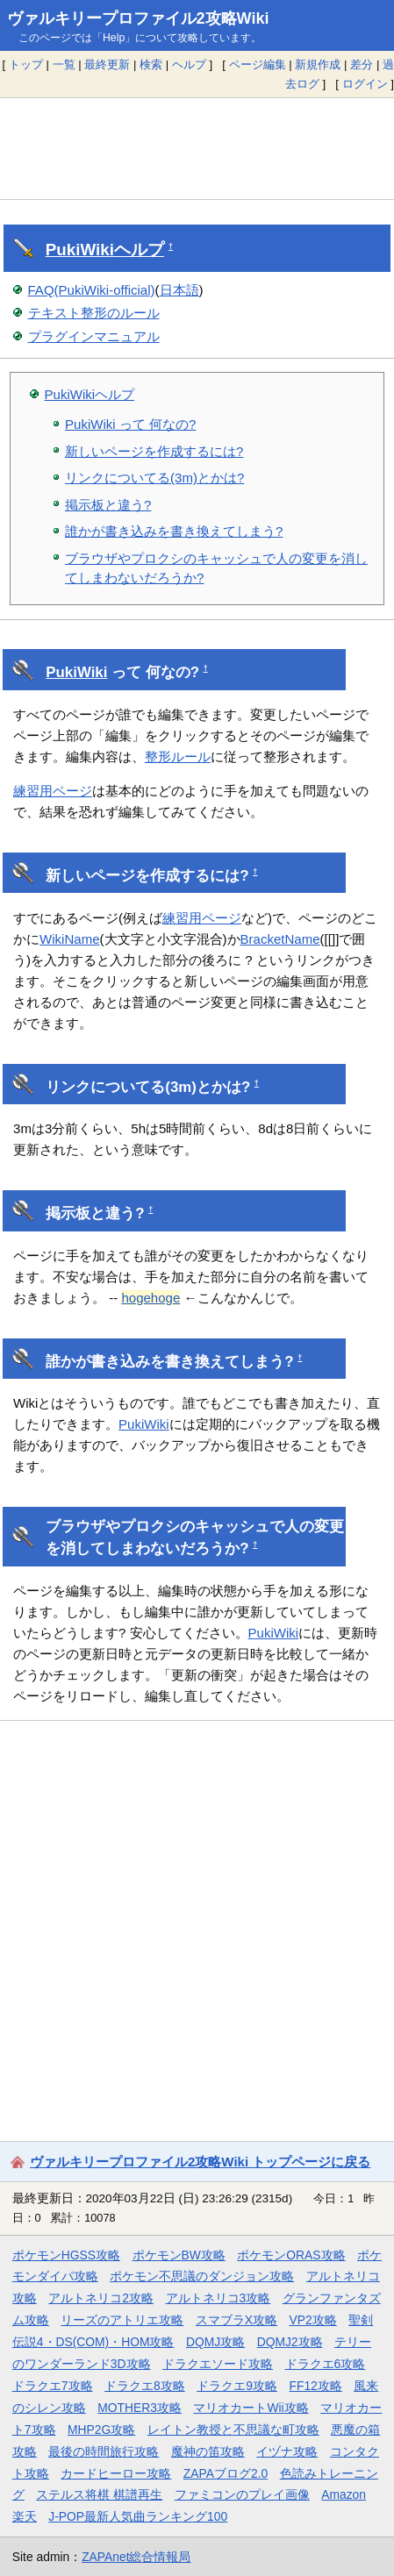 This screenshot has width=394, height=2576. Describe the element at coordinates (215, 2342) in the screenshot. I see `DQMJ攻略` at that location.